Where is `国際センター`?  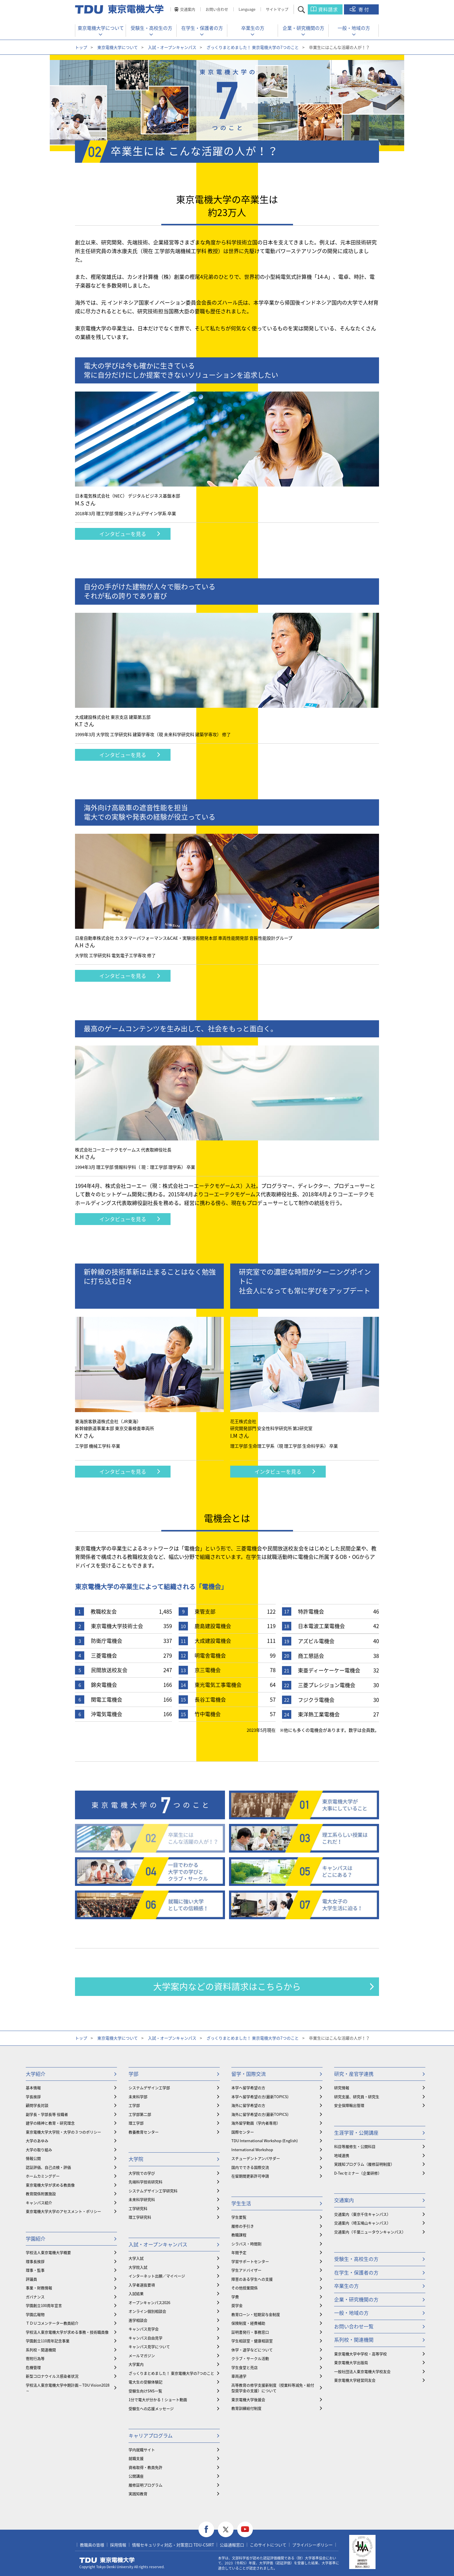
国際センター is located at coordinates (242, 2132).